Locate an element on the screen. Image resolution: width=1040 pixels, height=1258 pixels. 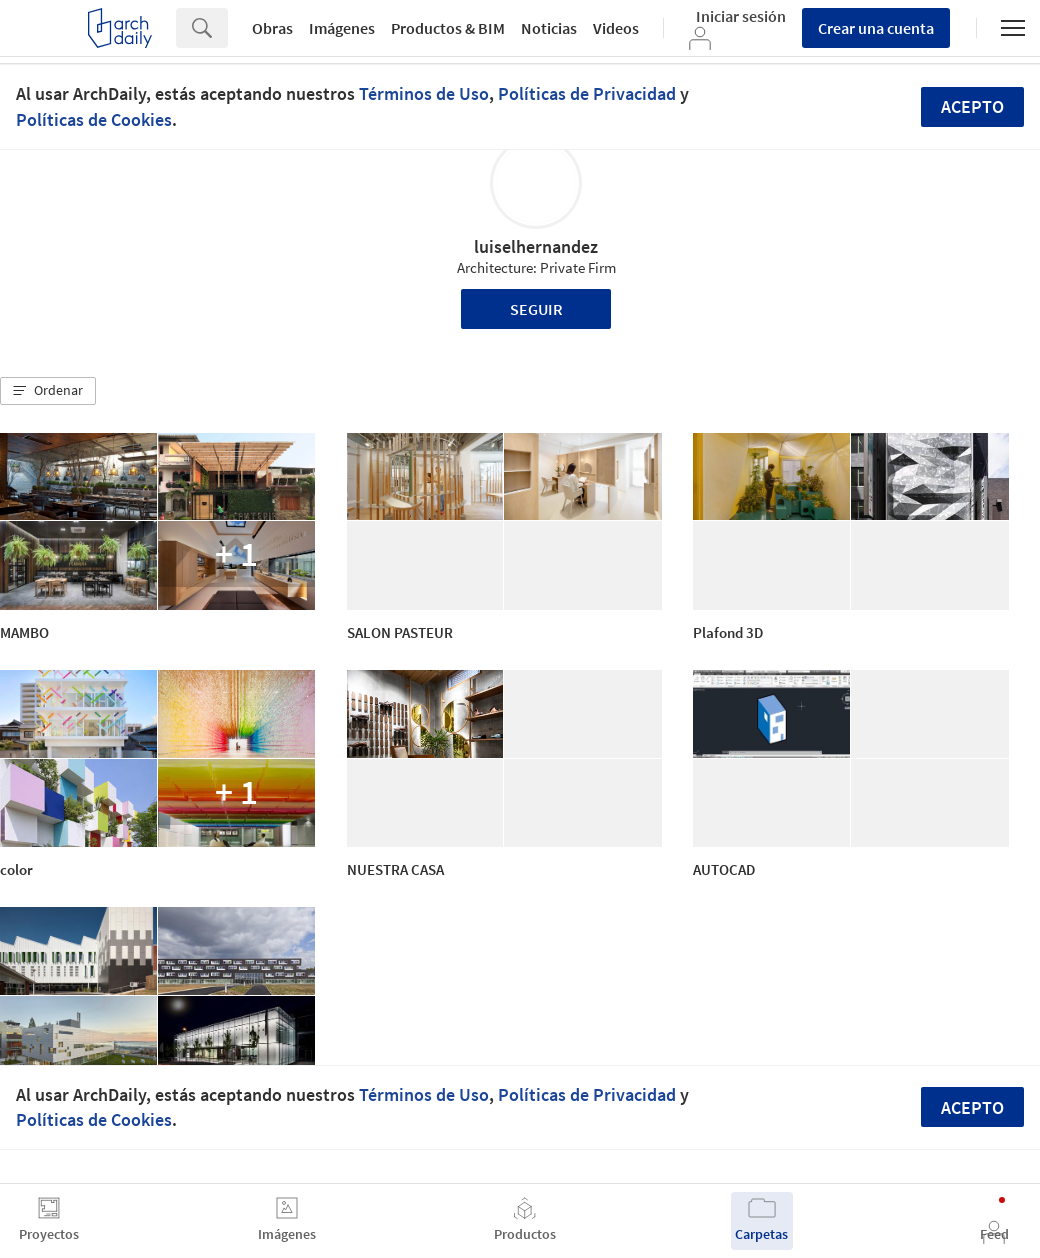
Políticas de Cookies is located at coordinates (94, 119).